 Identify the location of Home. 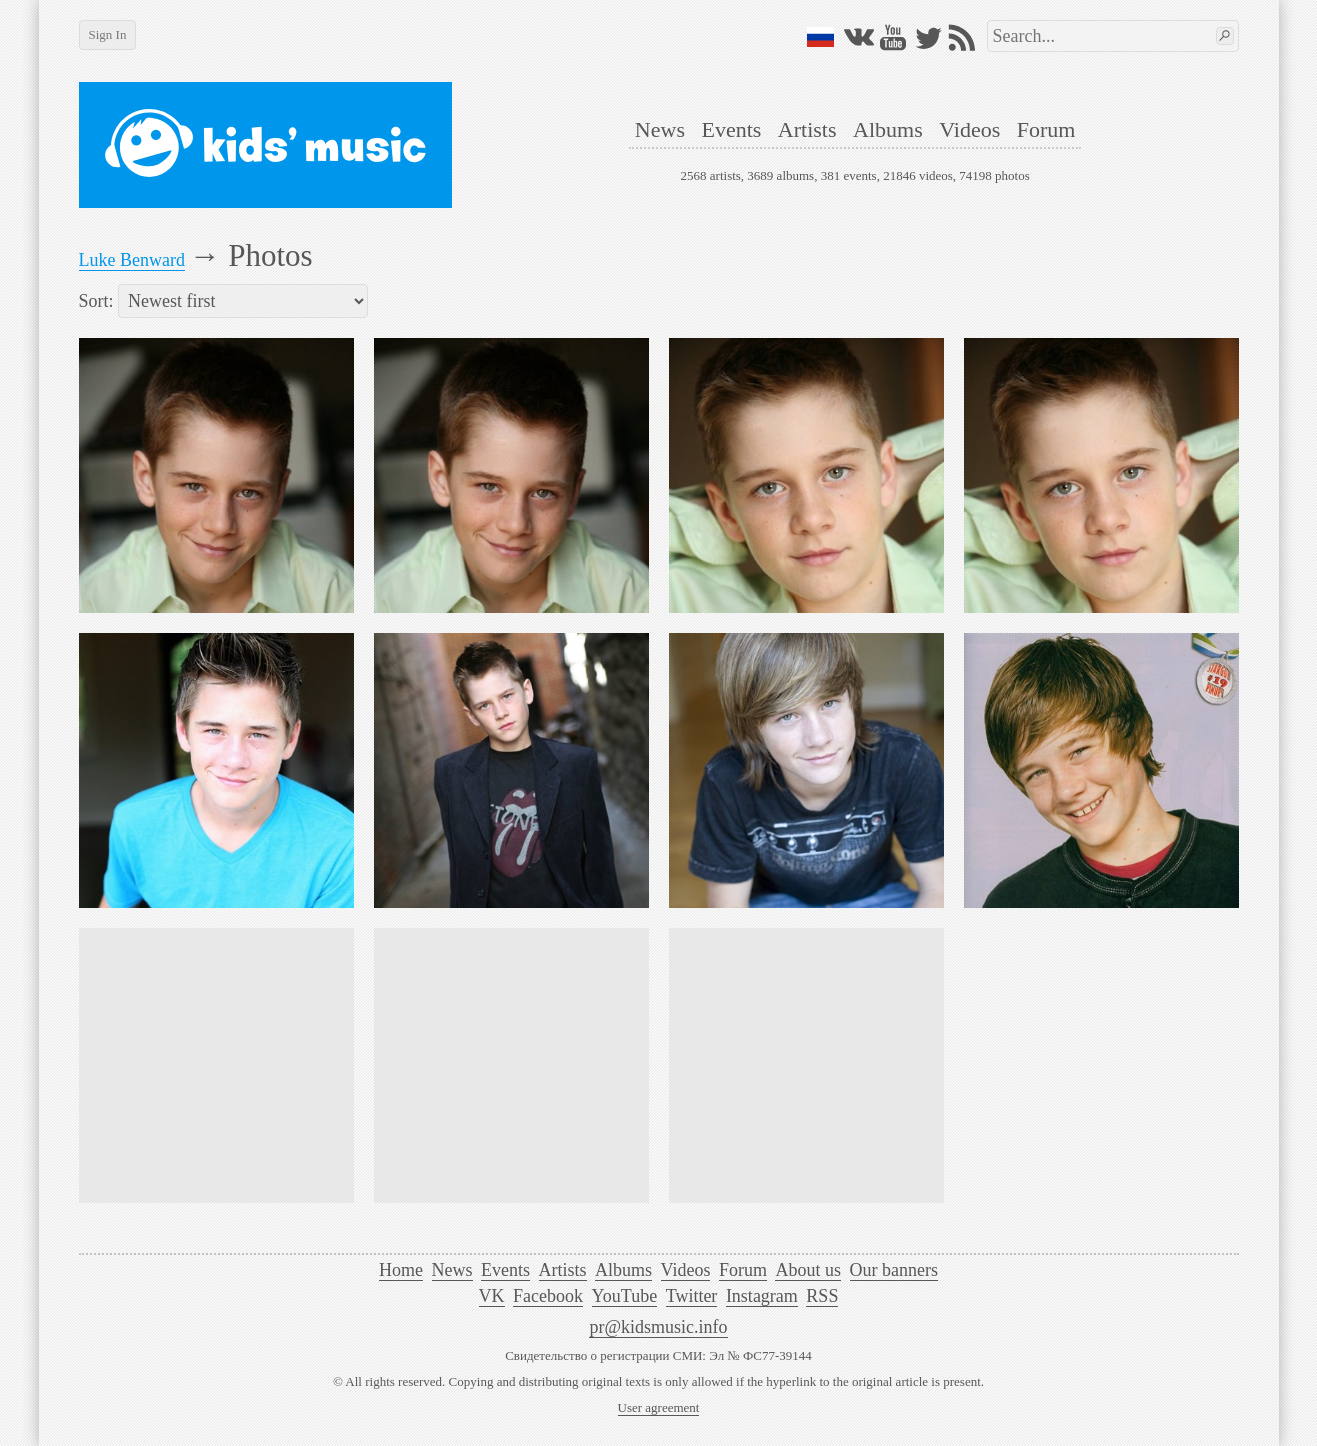
(401, 1270).